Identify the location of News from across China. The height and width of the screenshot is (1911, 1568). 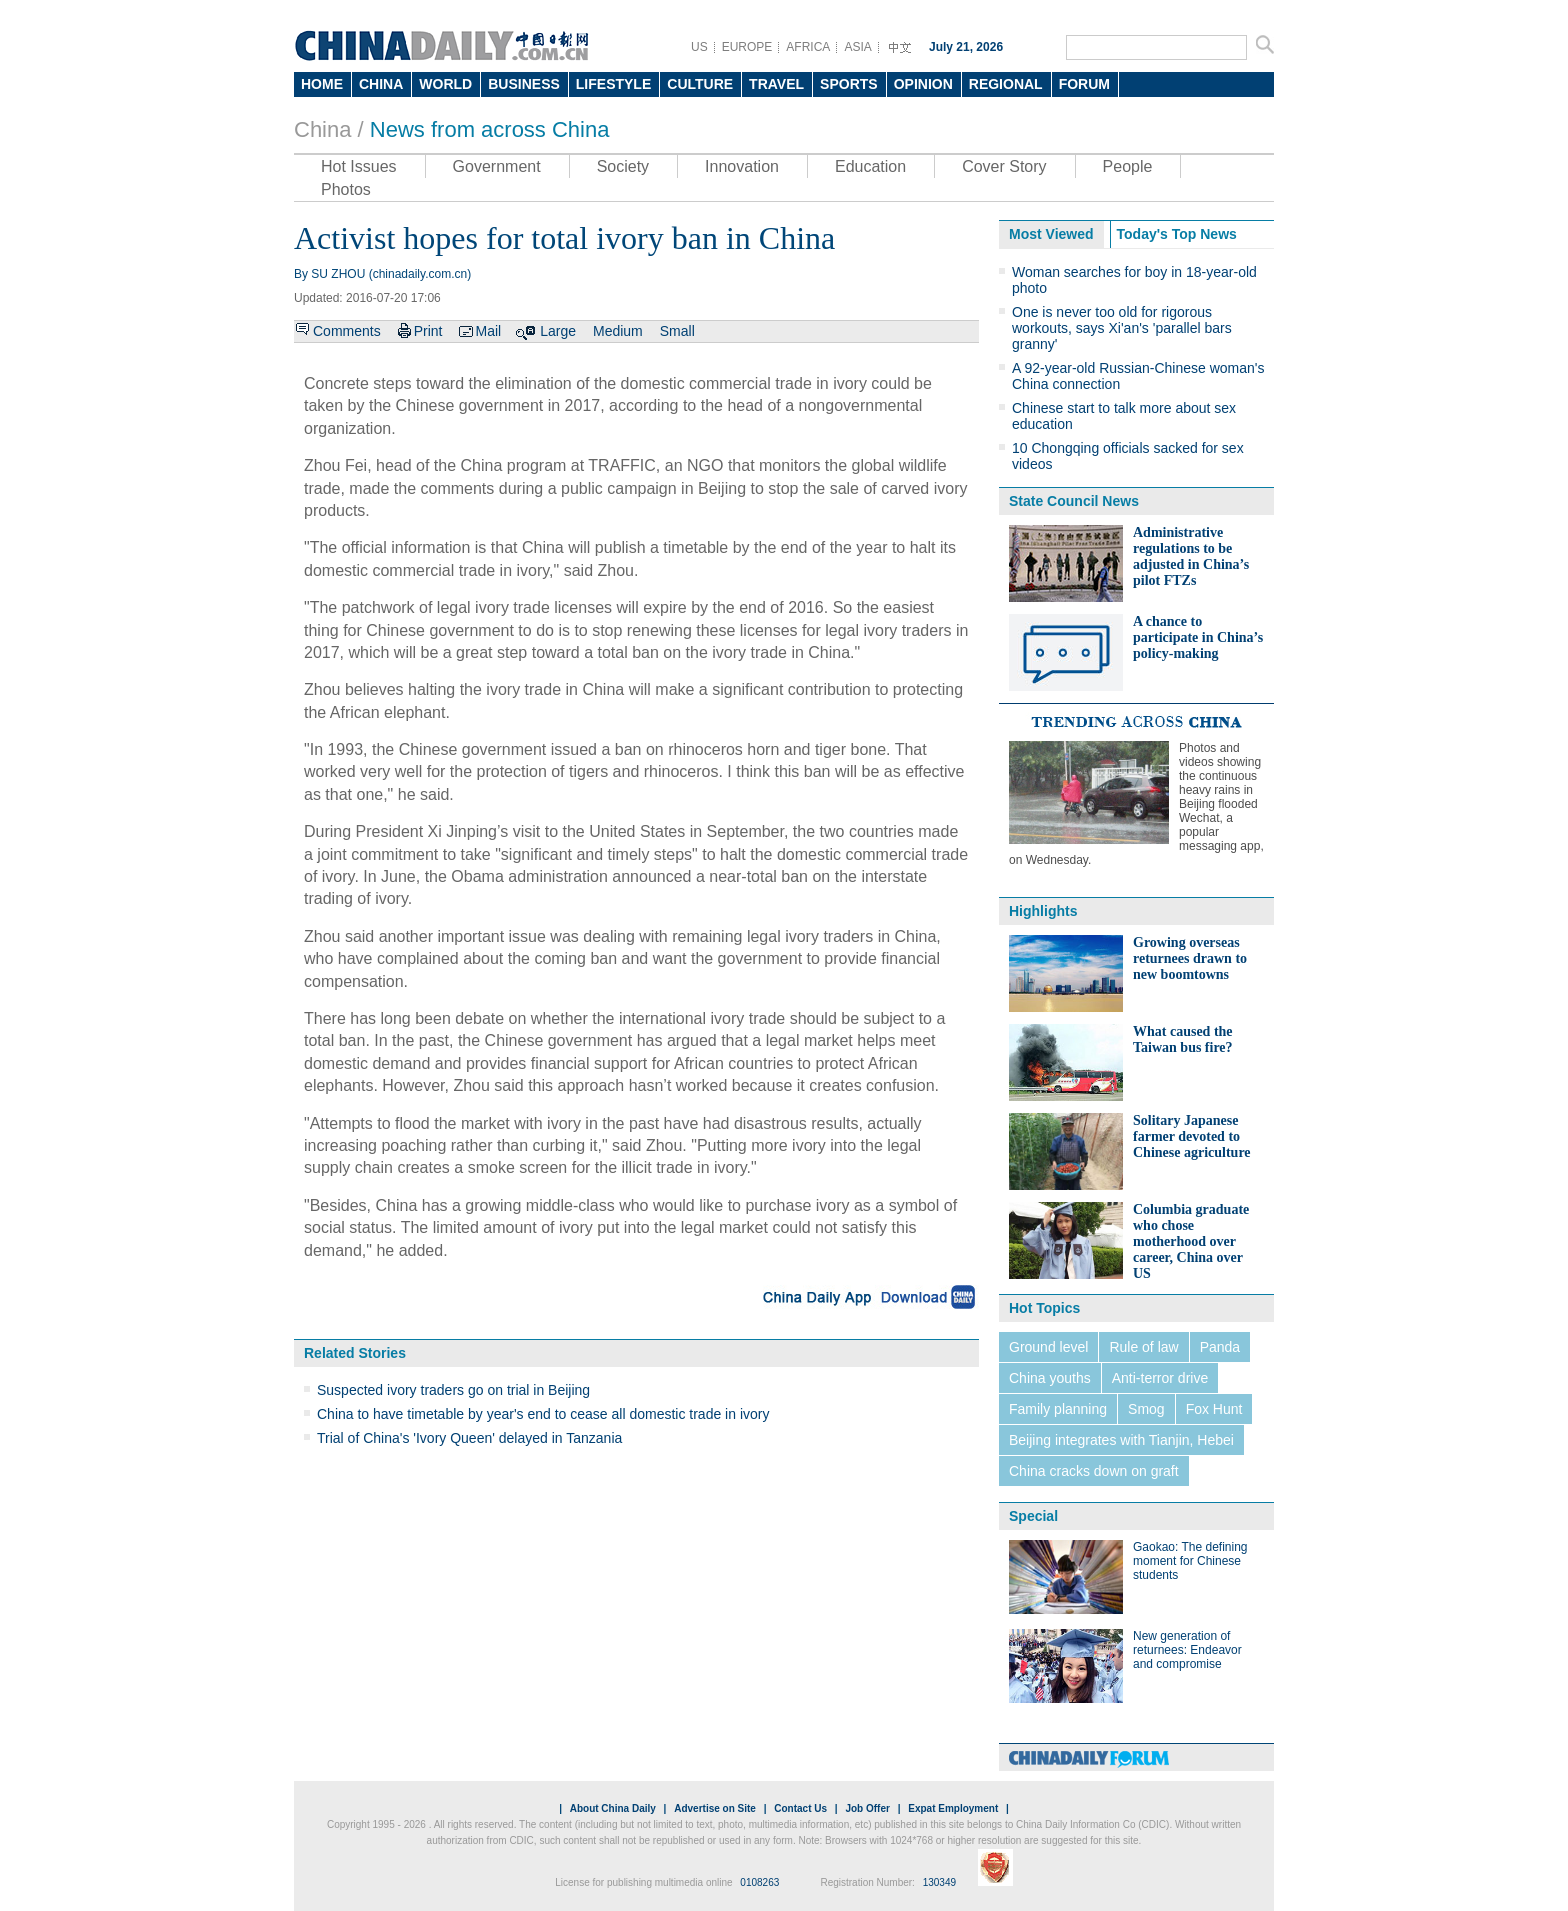
(490, 129).